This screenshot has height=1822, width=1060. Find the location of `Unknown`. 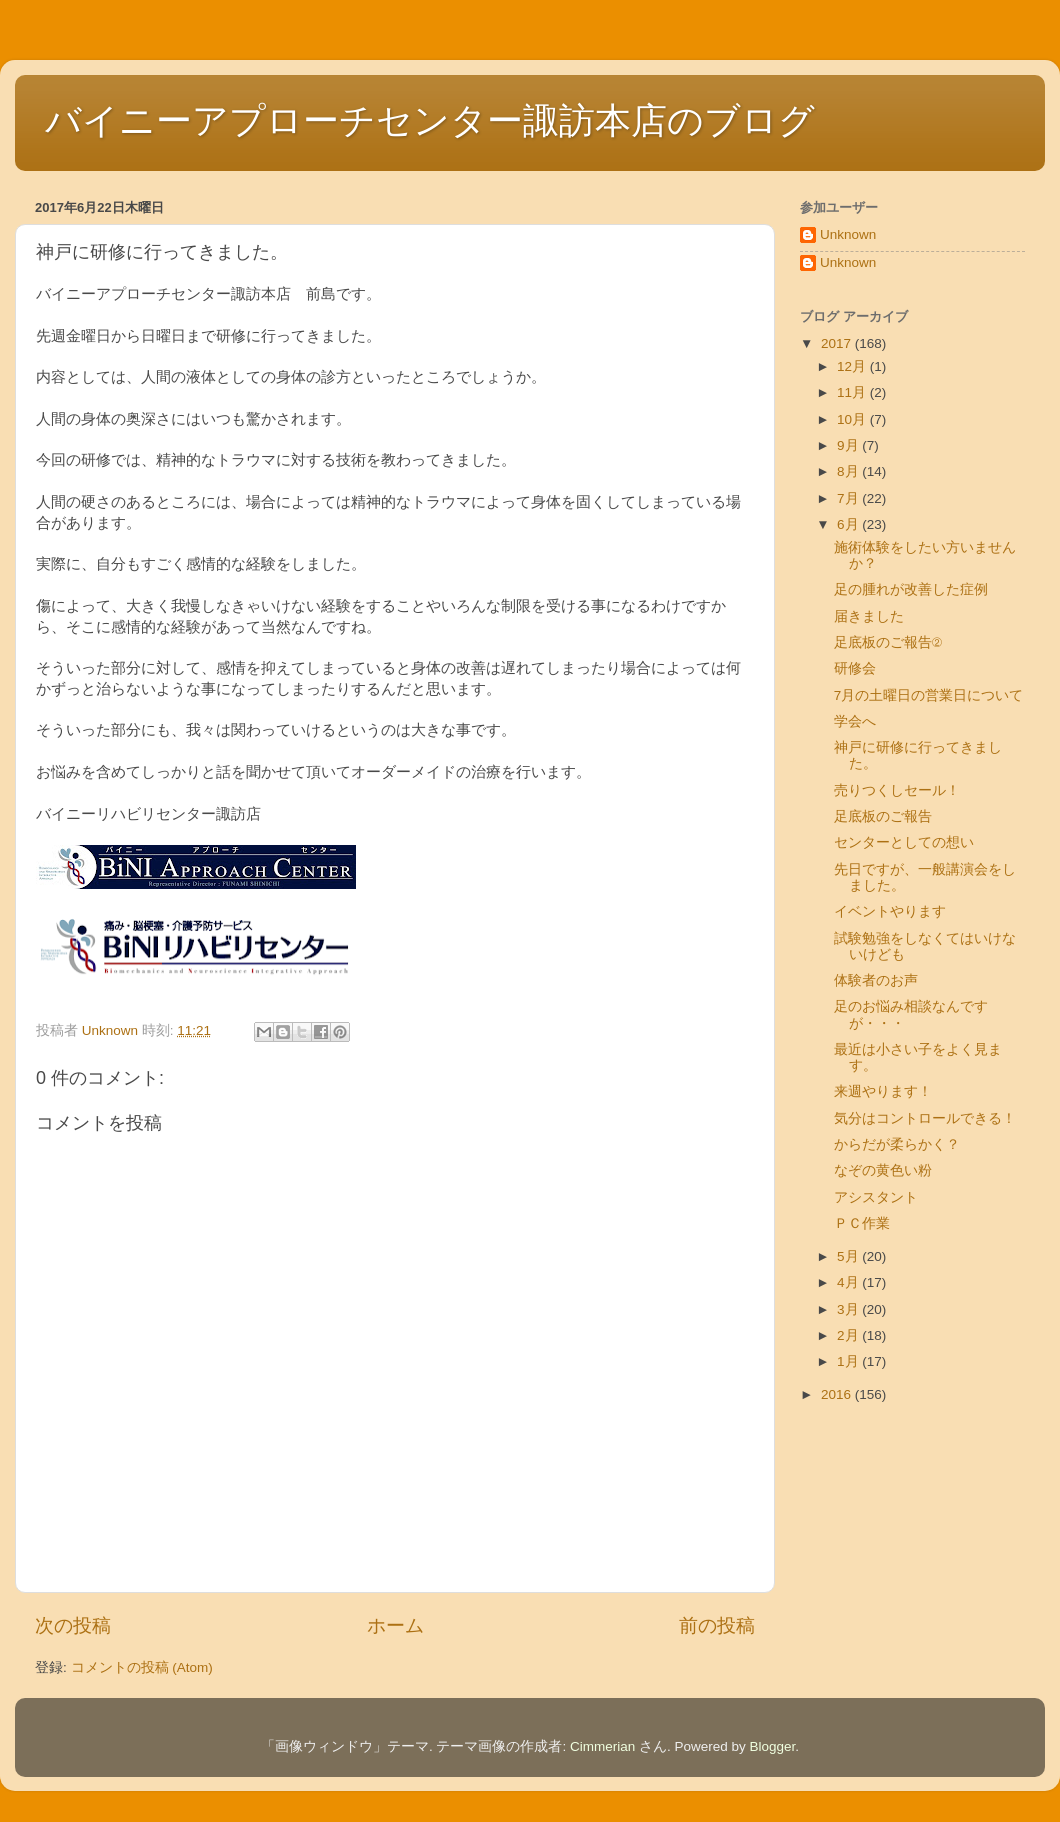

Unknown is located at coordinates (848, 234).